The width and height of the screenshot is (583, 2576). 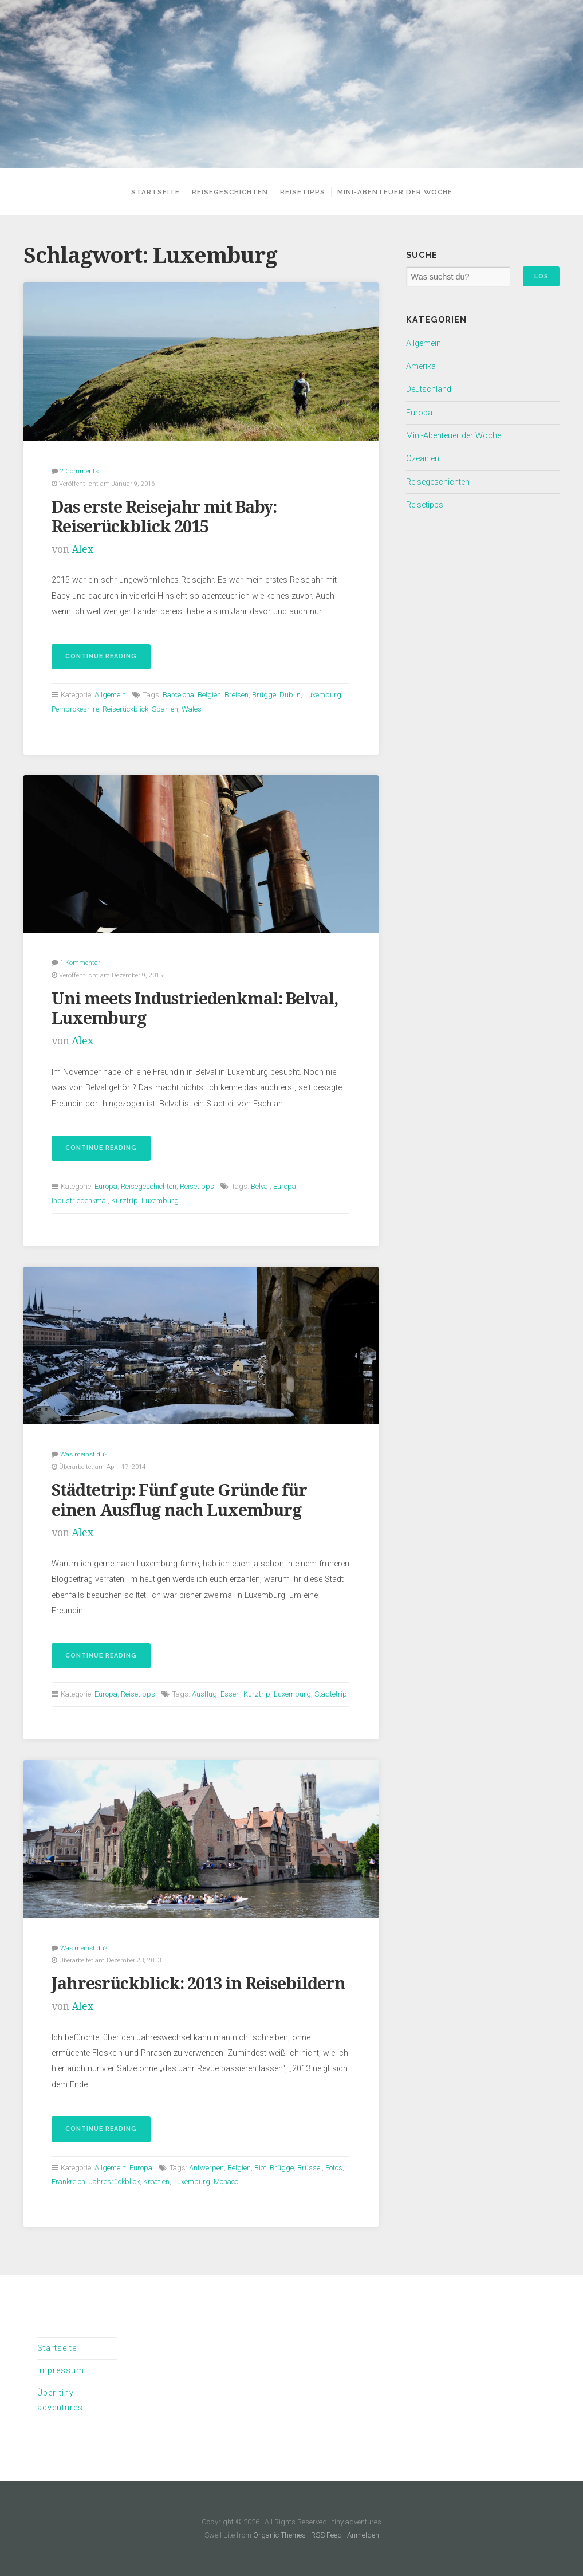 I want to click on Impressum, so click(x=60, y=2370).